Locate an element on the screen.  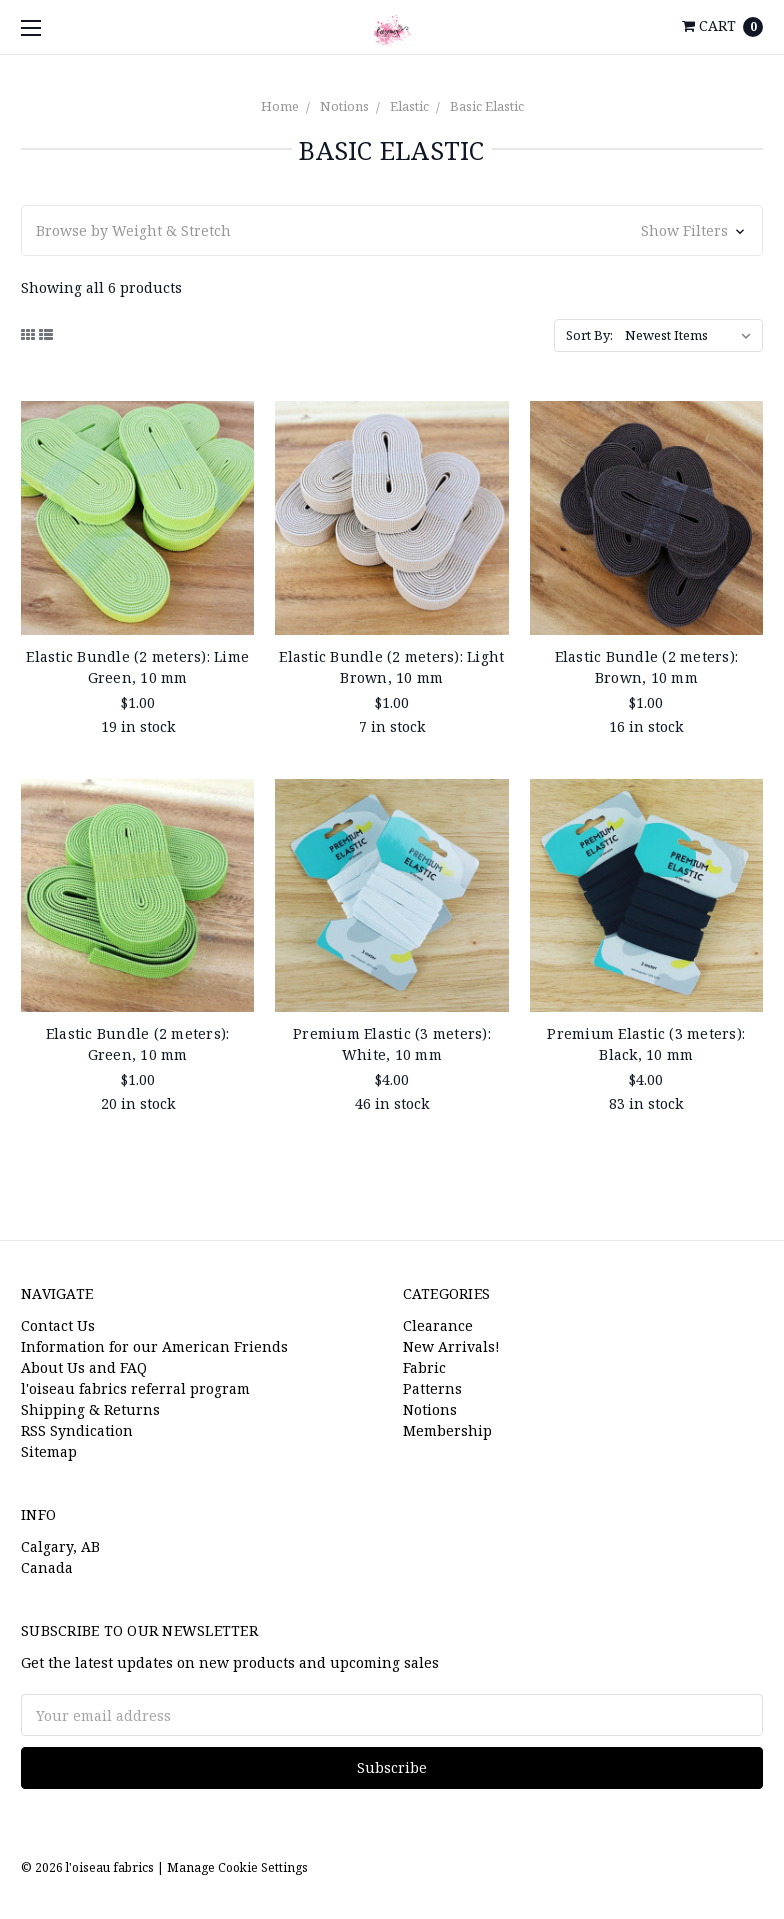
Home is located at coordinates (280, 106).